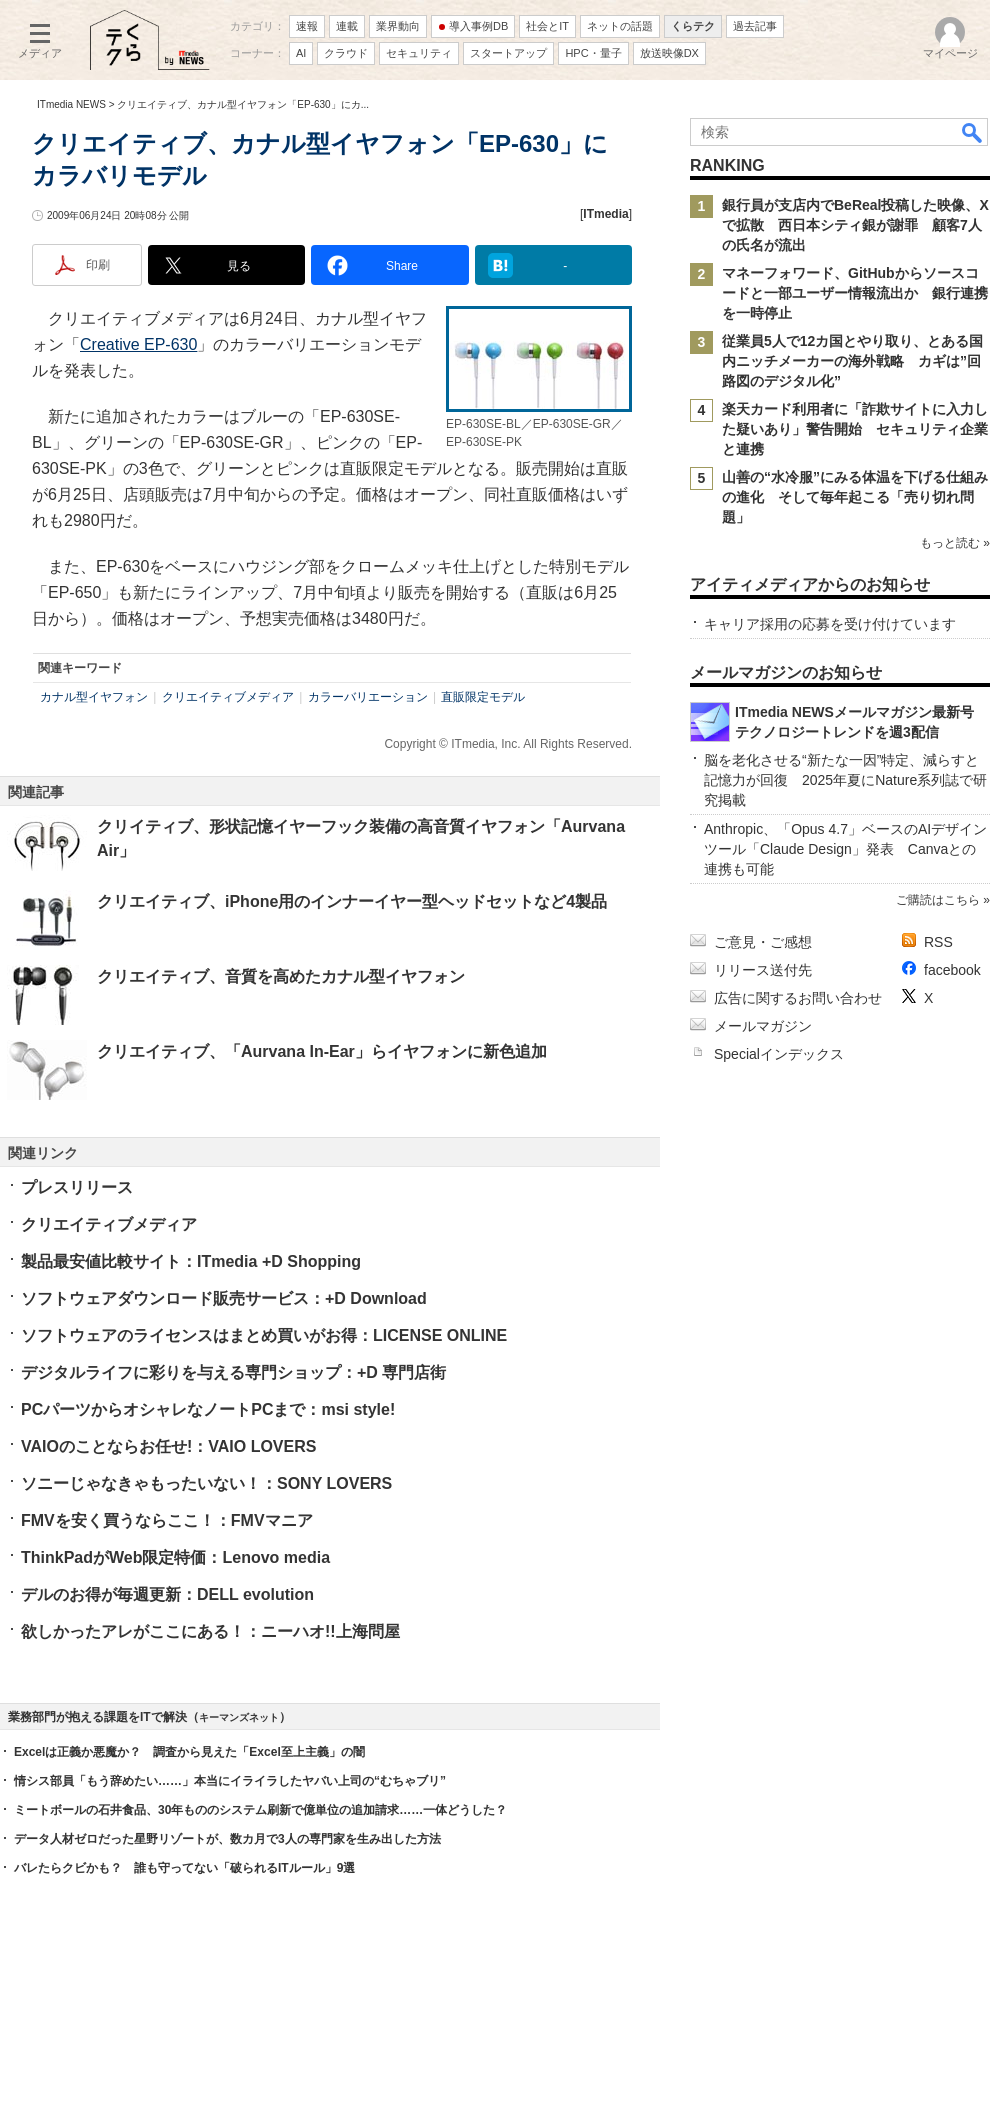 The width and height of the screenshot is (990, 2120). I want to click on 広告に関するお問い合わせ, so click(798, 998).